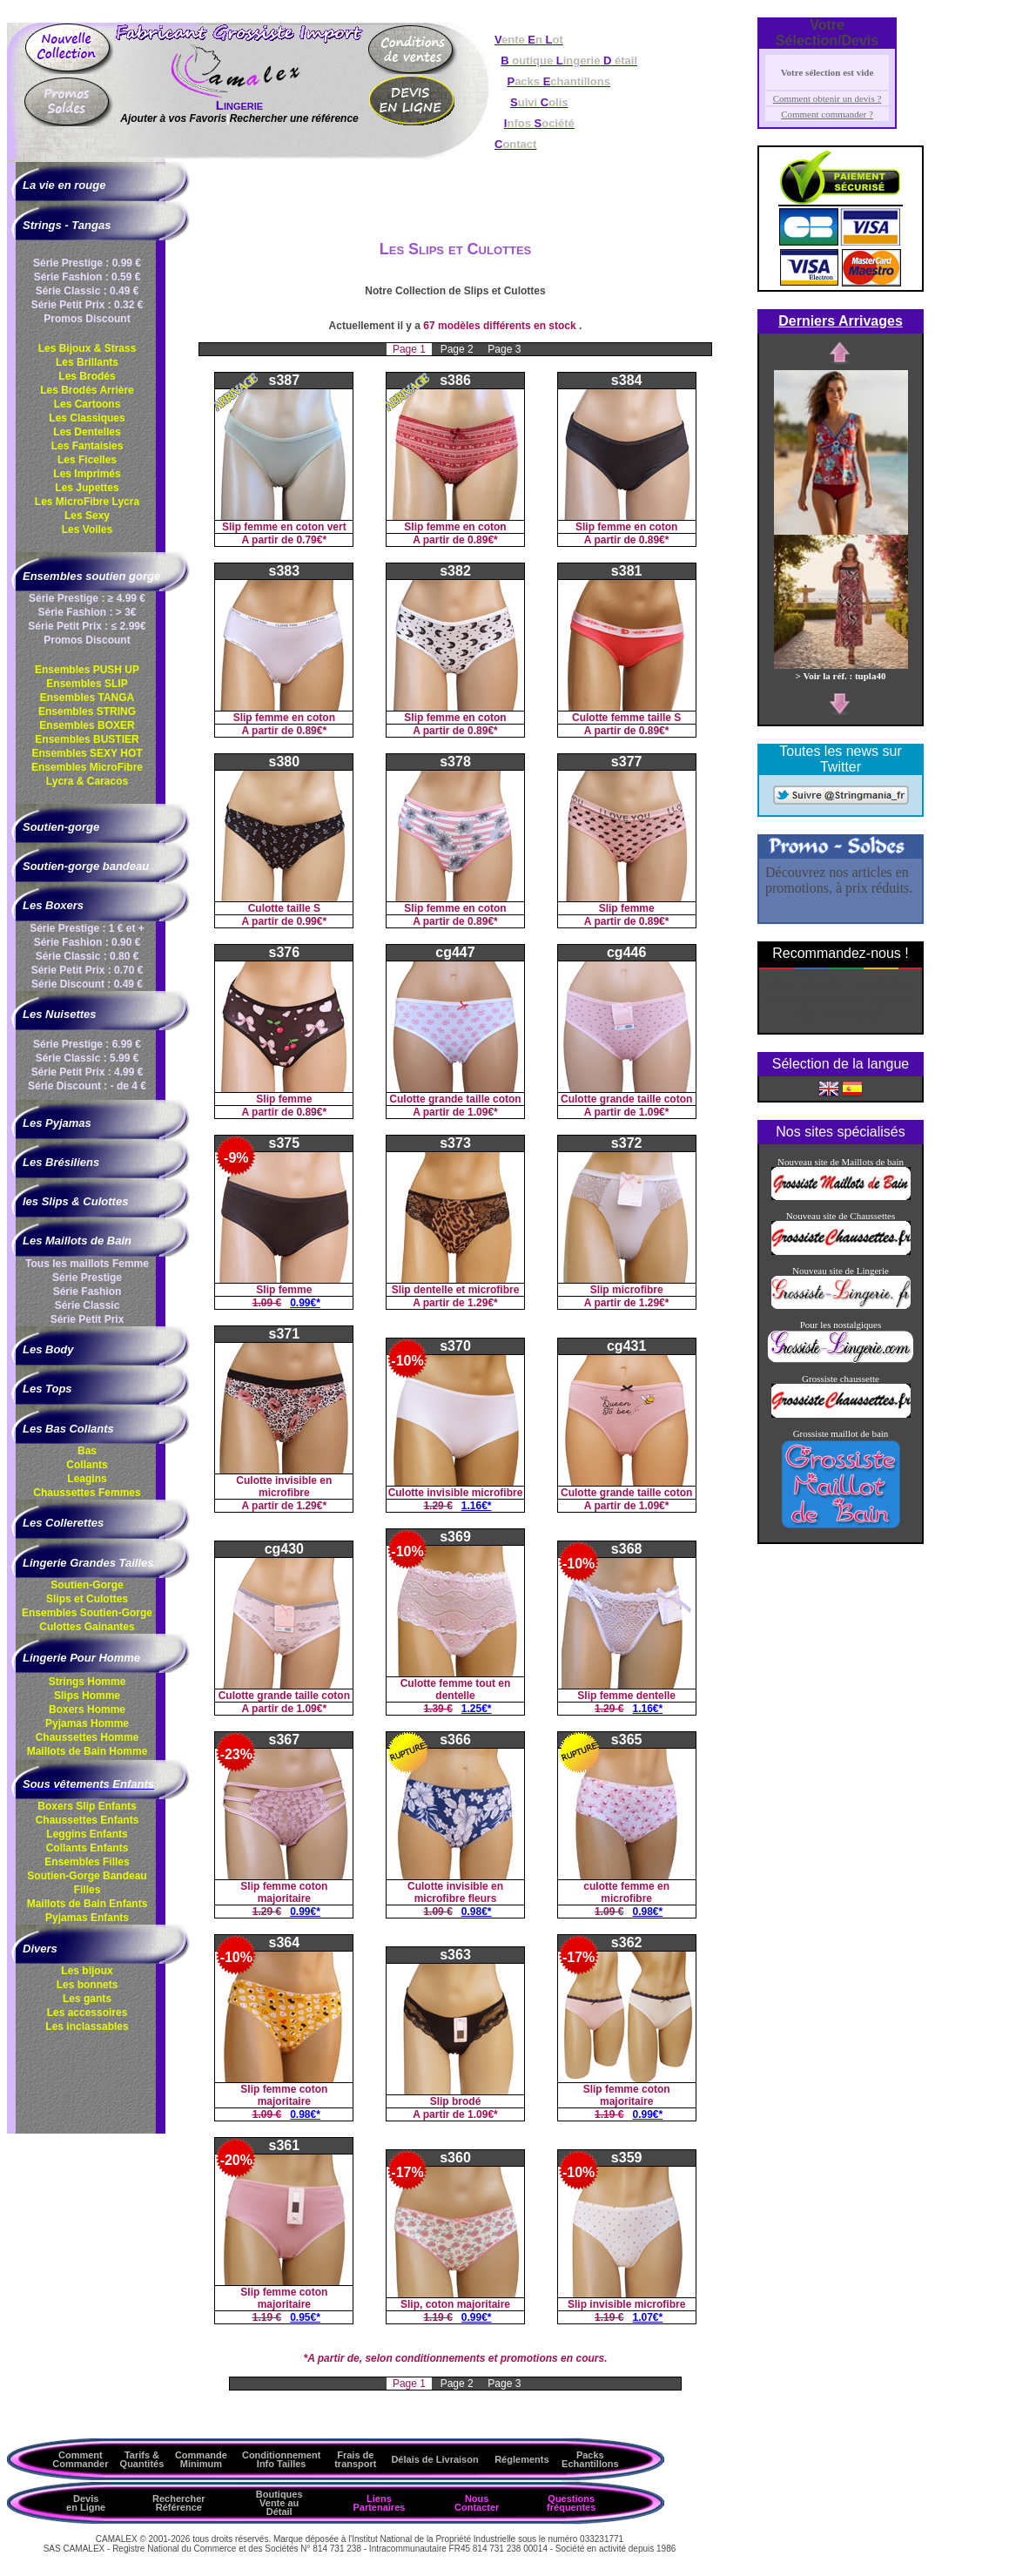 This screenshot has width=1009, height=2576. What do you see at coordinates (61, 826) in the screenshot?
I see `Soutien-gorge` at bounding box center [61, 826].